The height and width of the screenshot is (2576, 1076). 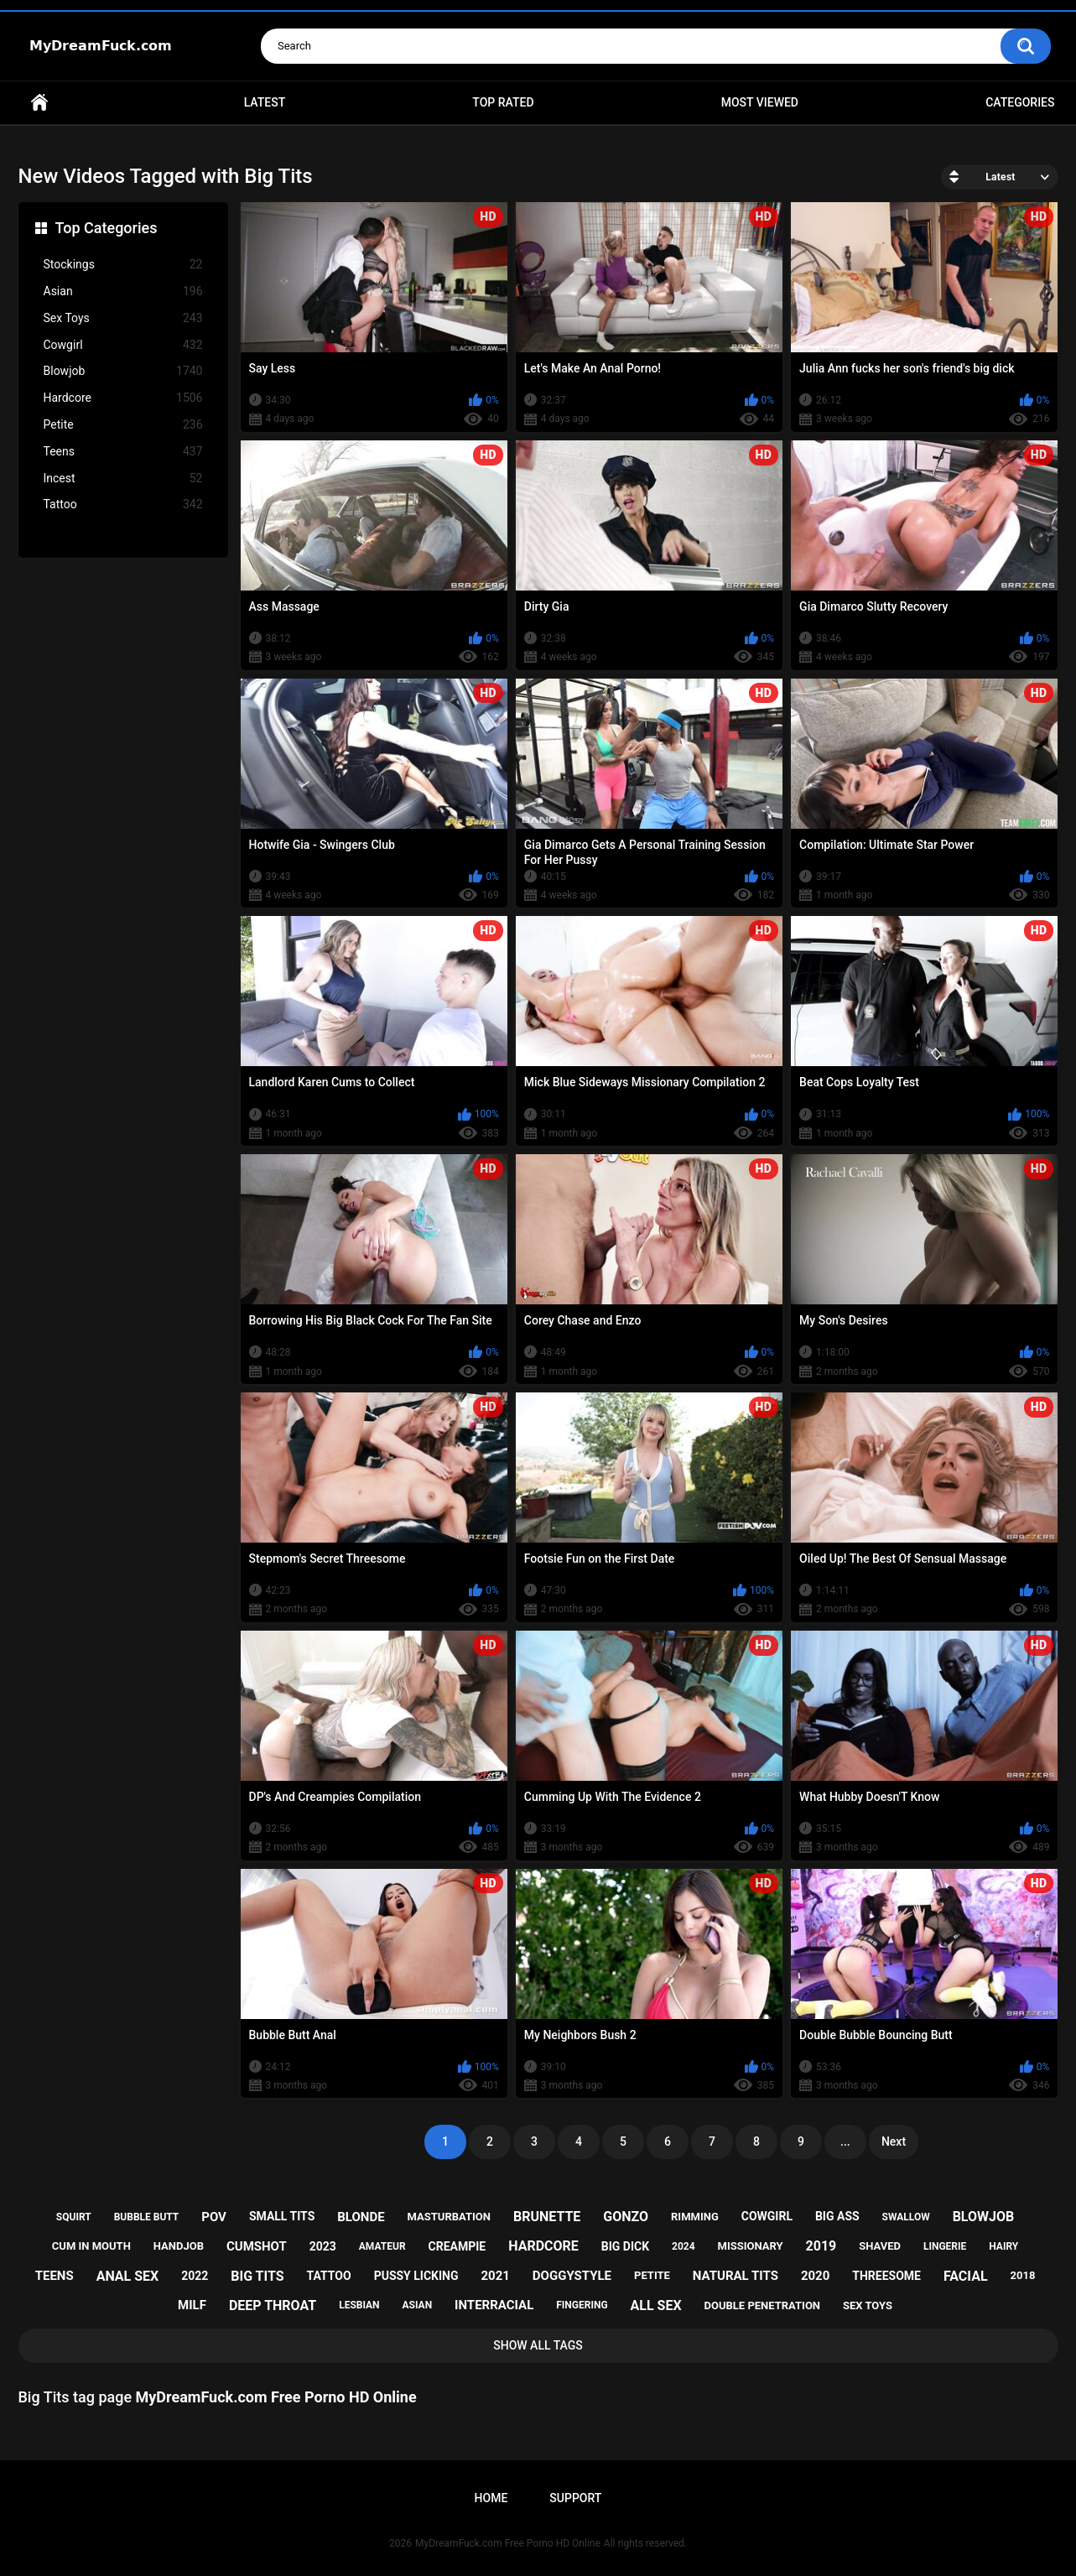 I want to click on Top Rated, so click(x=502, y=102).